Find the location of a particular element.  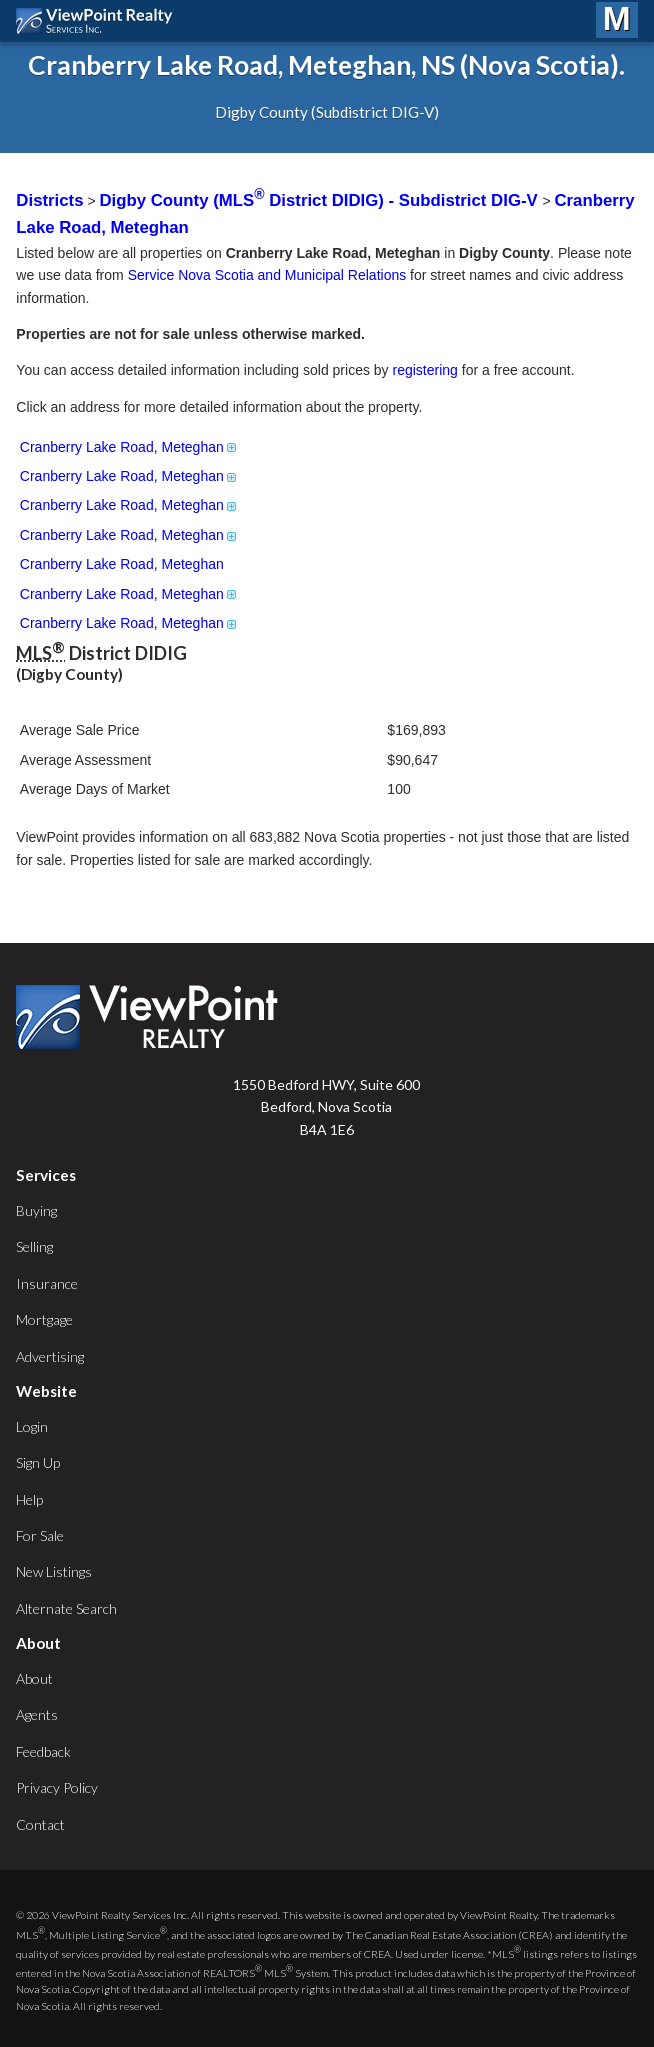

Buying is located at coordinates (36, 1210).